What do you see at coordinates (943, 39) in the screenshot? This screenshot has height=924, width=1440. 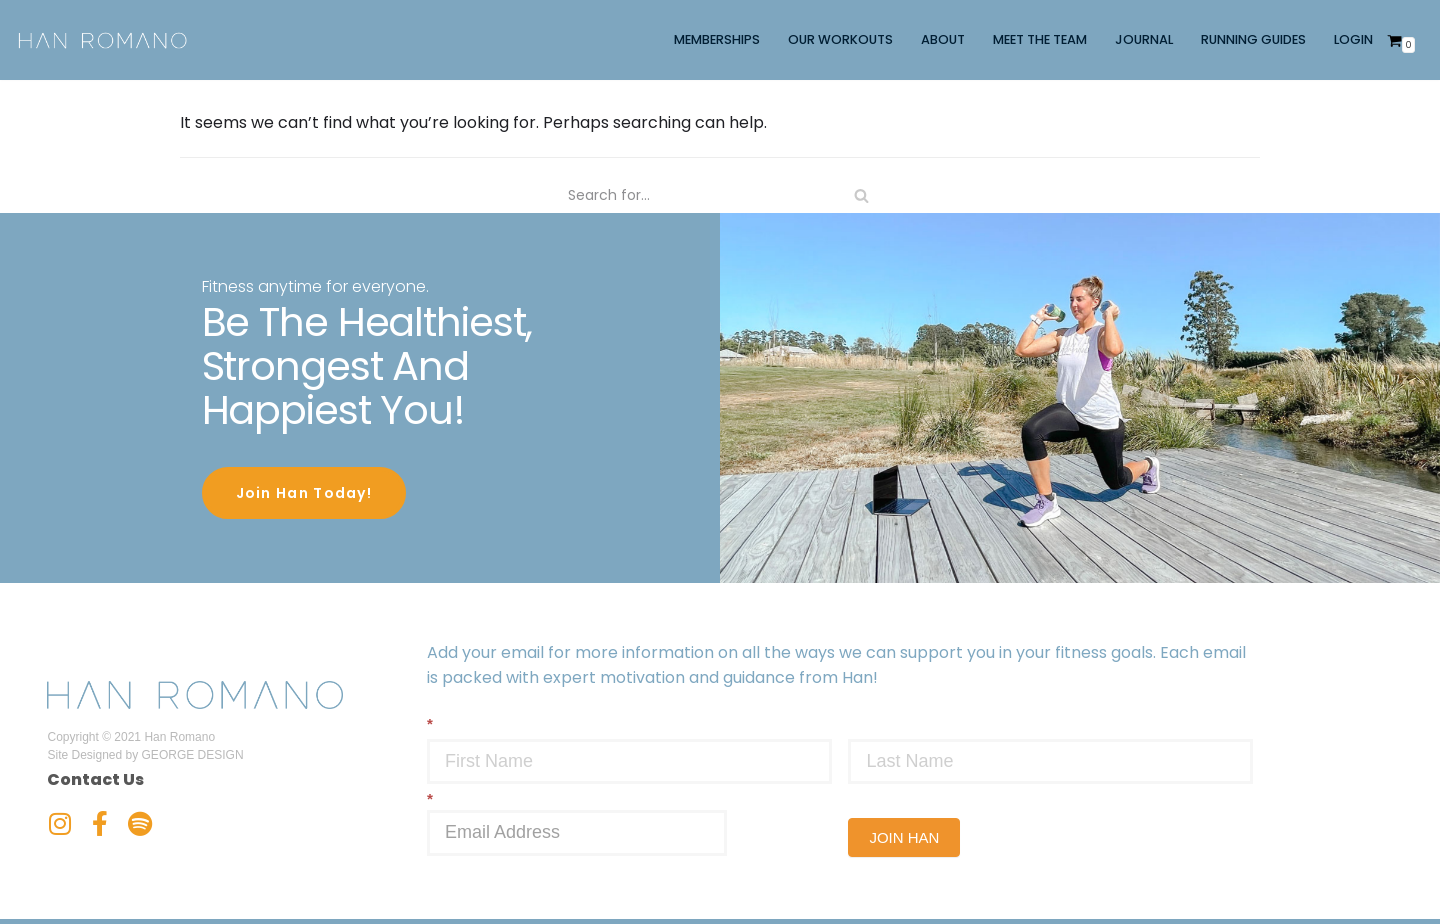 I see `ABOUT` at bounding box center [943, 39].